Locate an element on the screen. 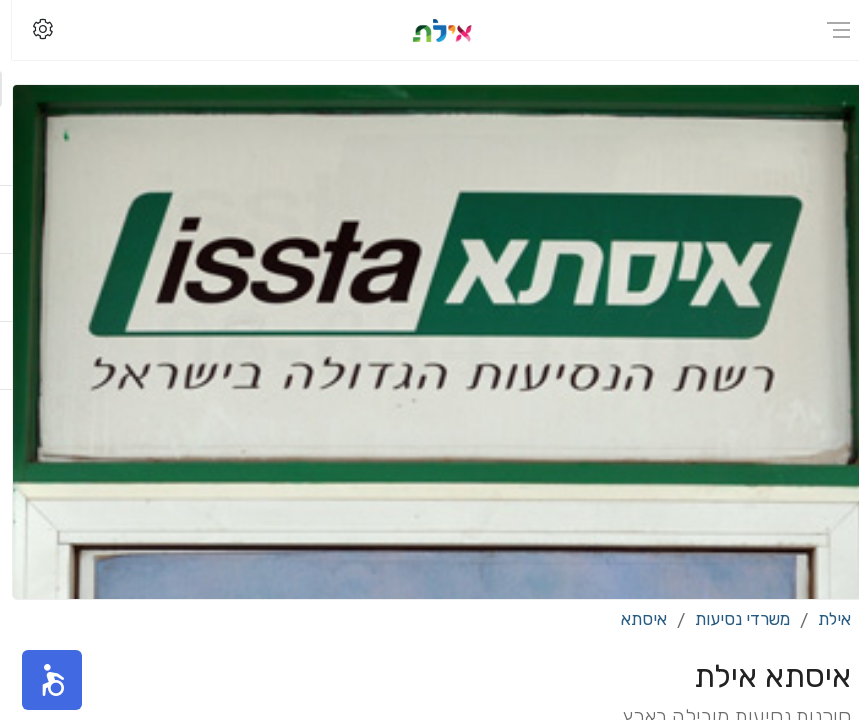 The width and height of the screenshot is (859, 720). איסתא is located at coordinates (632, 619).